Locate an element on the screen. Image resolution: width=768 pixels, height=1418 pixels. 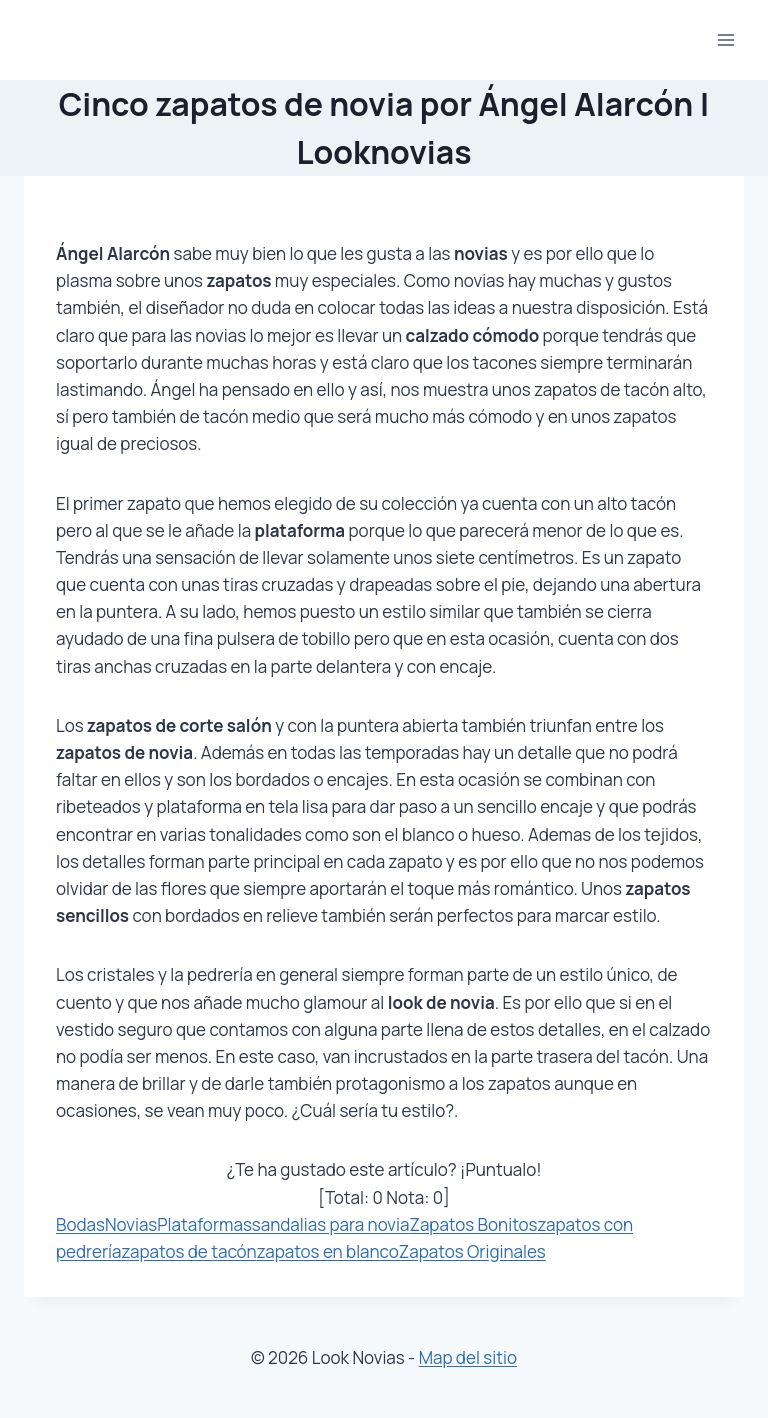
zapatos de tacón is located at coordinates (189, 1251).